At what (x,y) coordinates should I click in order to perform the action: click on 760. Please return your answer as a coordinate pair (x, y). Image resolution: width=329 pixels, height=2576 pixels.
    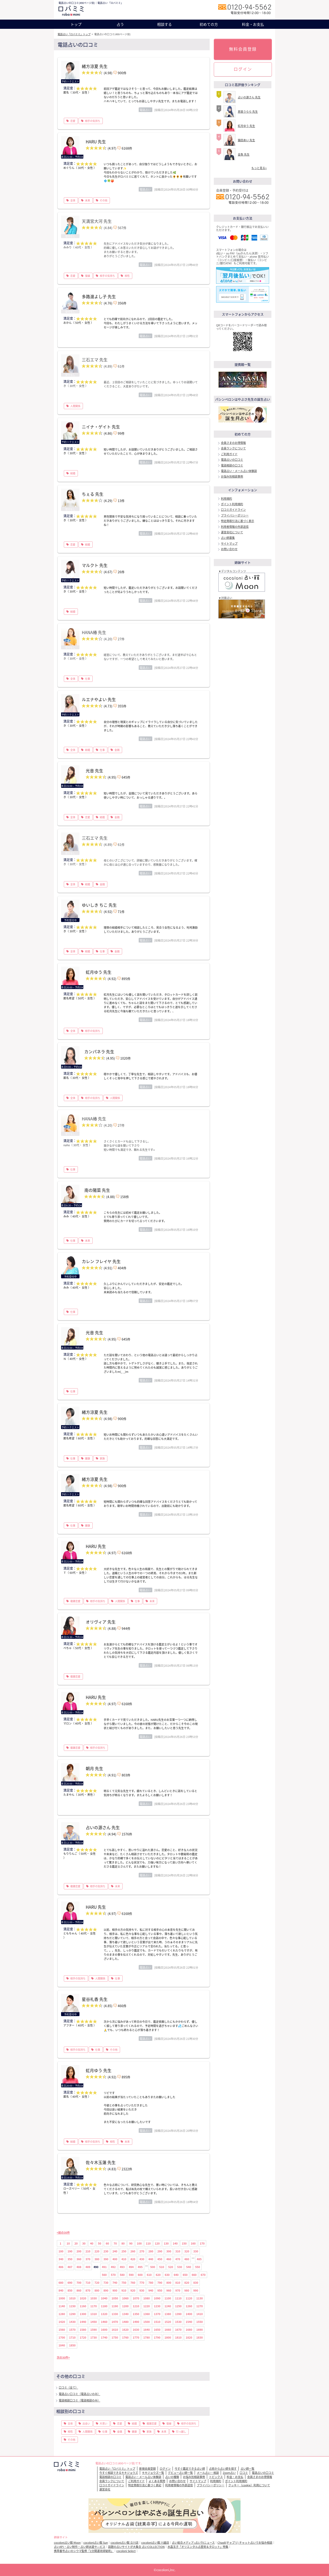
    Looking at the image, I should click on (132, 2283).